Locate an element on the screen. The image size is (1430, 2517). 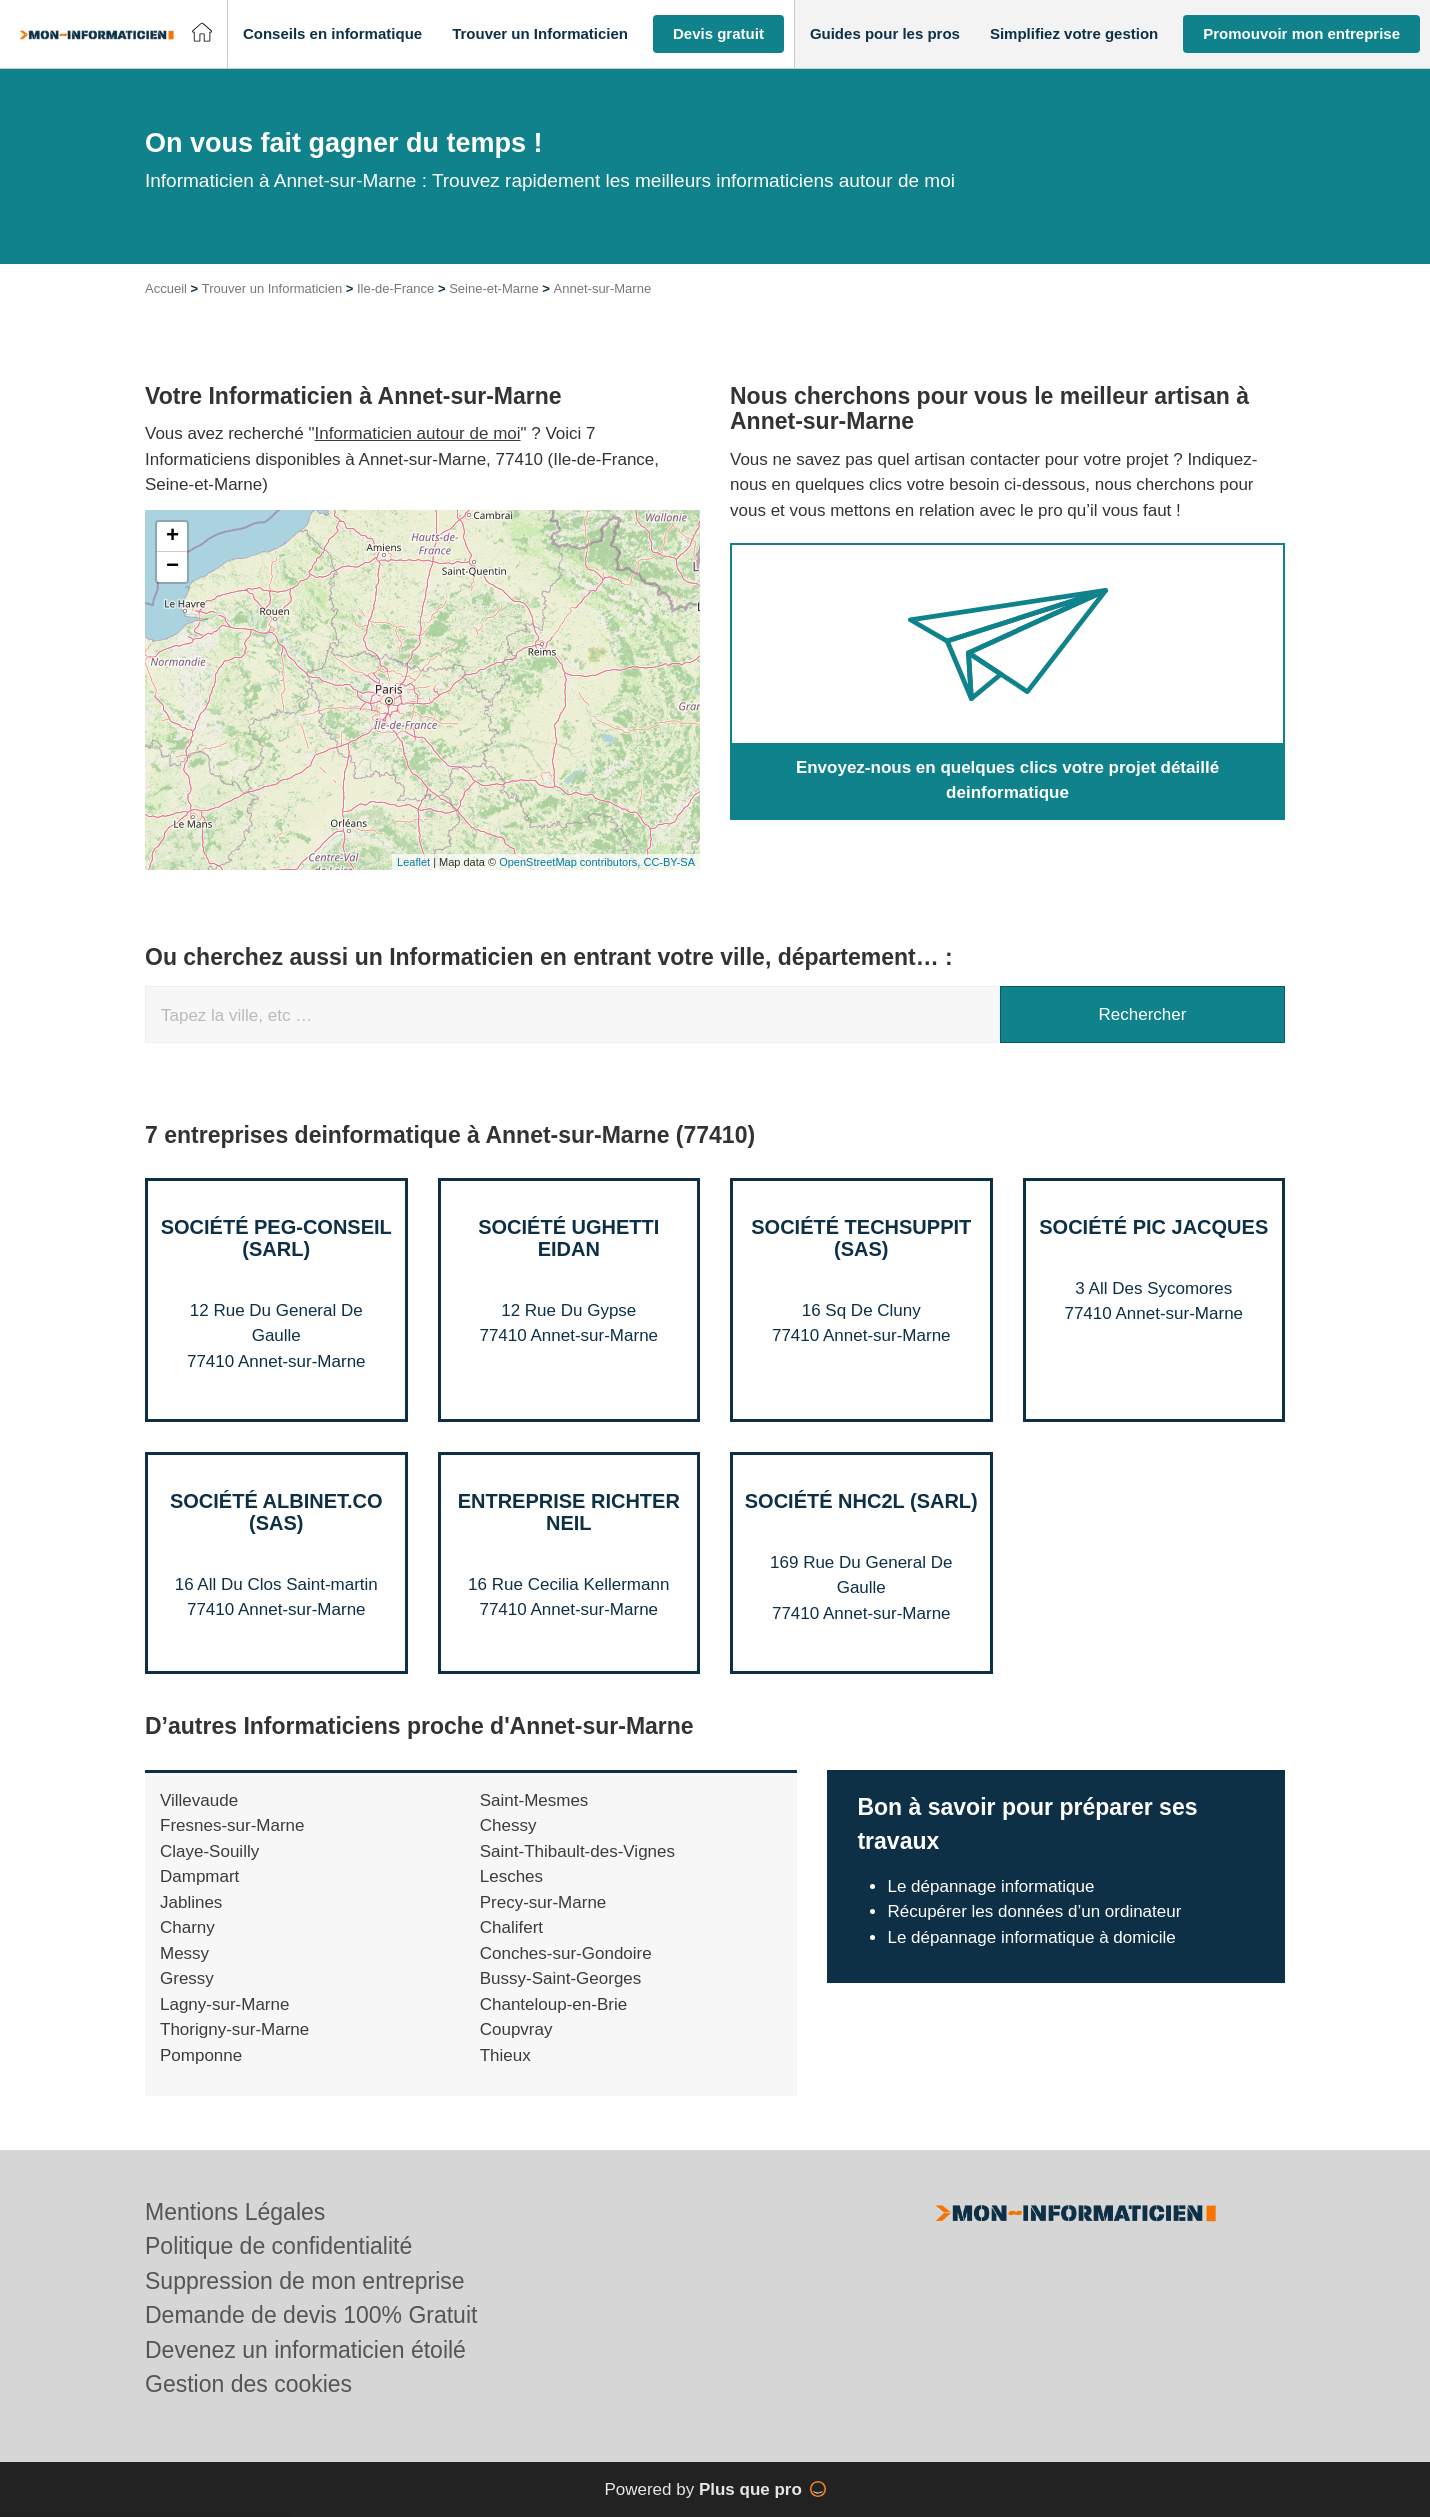
Mentions Légales is located at coordinates (235, 2212).